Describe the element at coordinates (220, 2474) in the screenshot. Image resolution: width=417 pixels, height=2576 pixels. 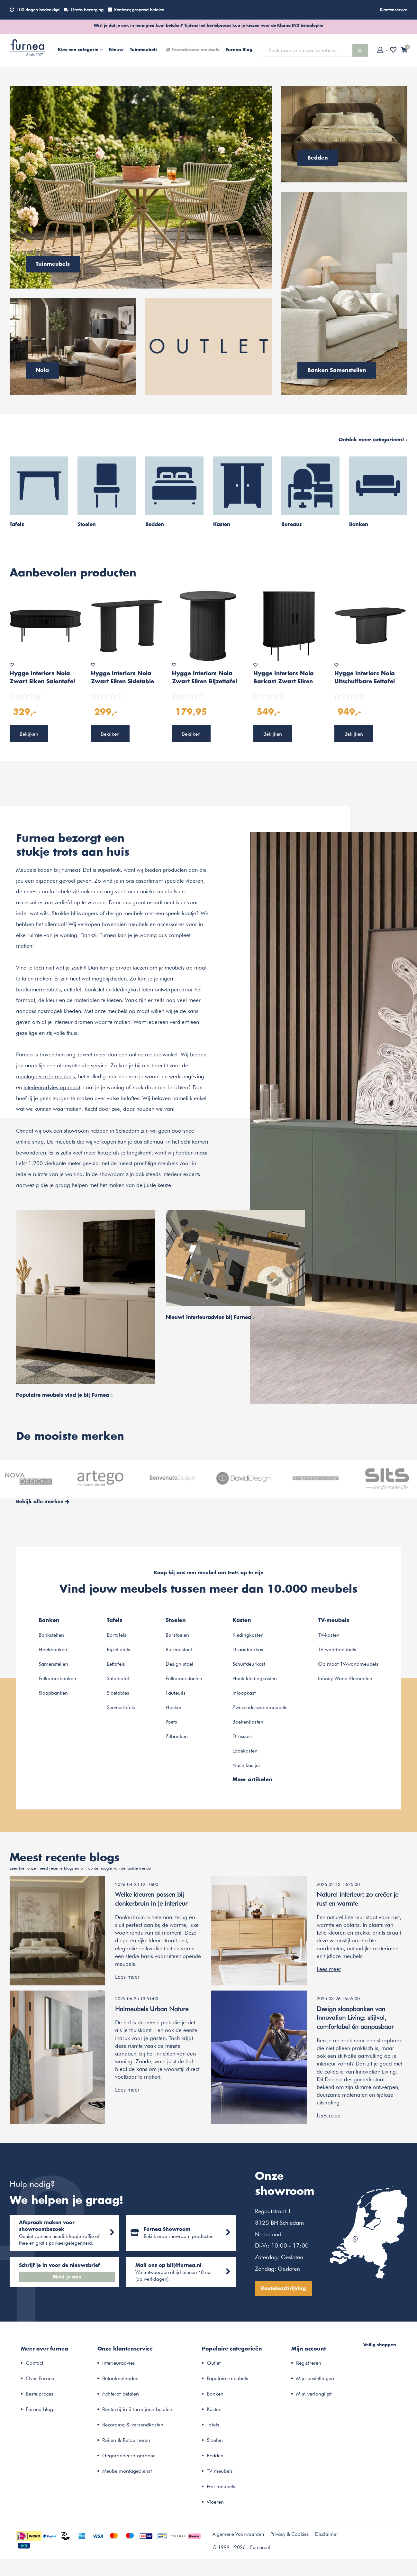
I see `TV meubels` at that location.